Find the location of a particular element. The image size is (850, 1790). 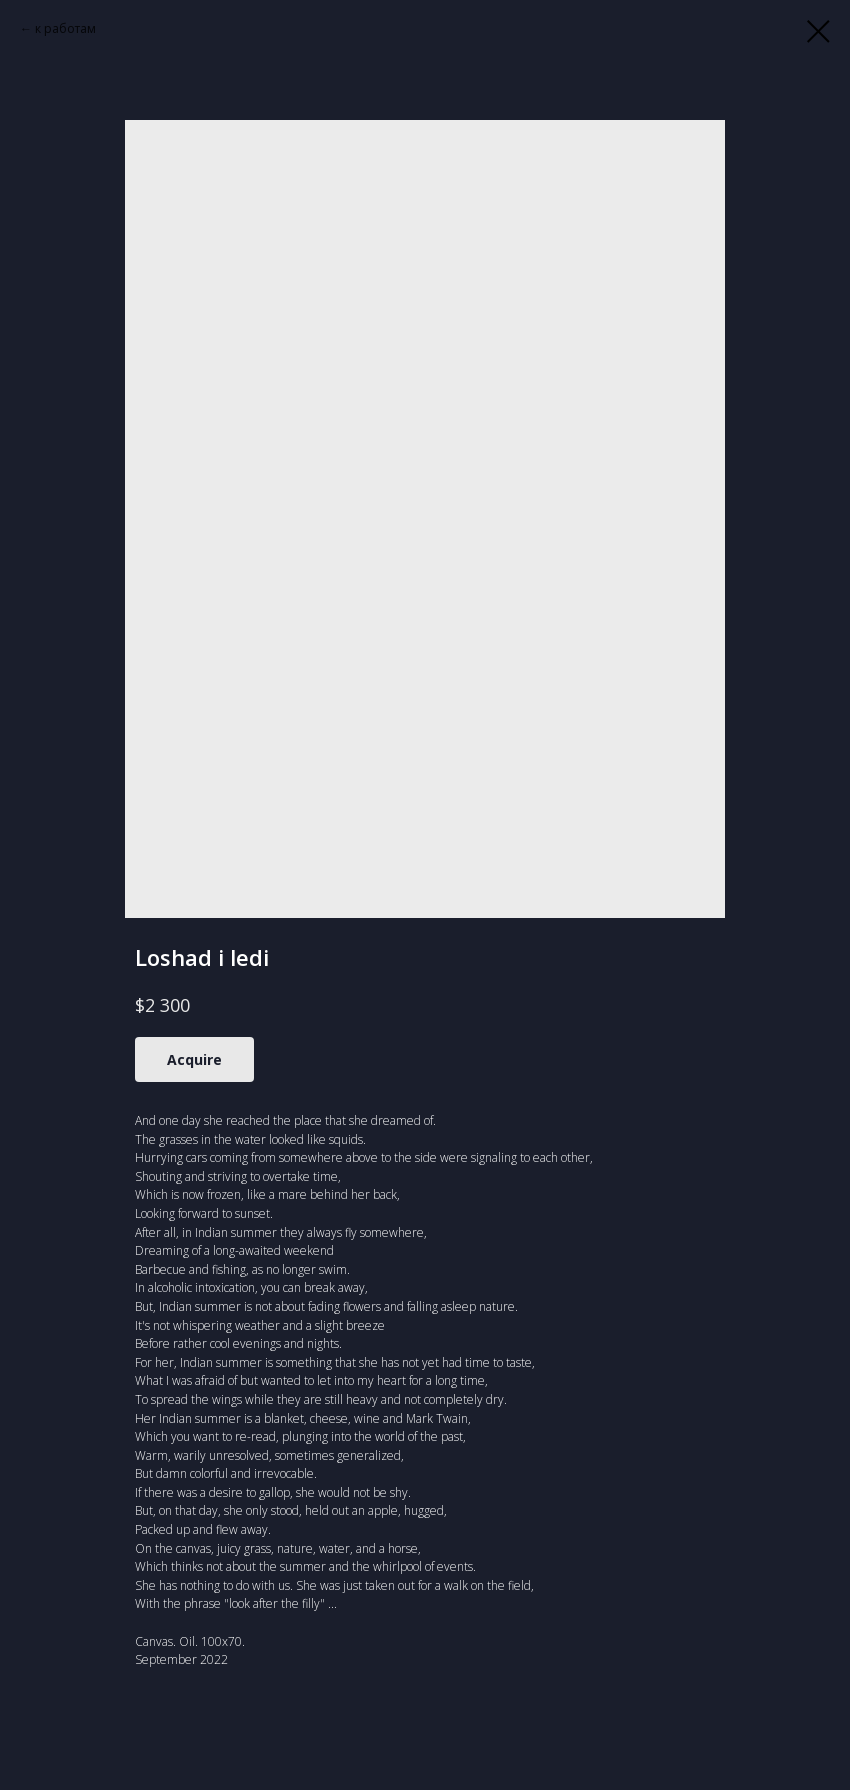

к работам is located at coordinates (65, 28).